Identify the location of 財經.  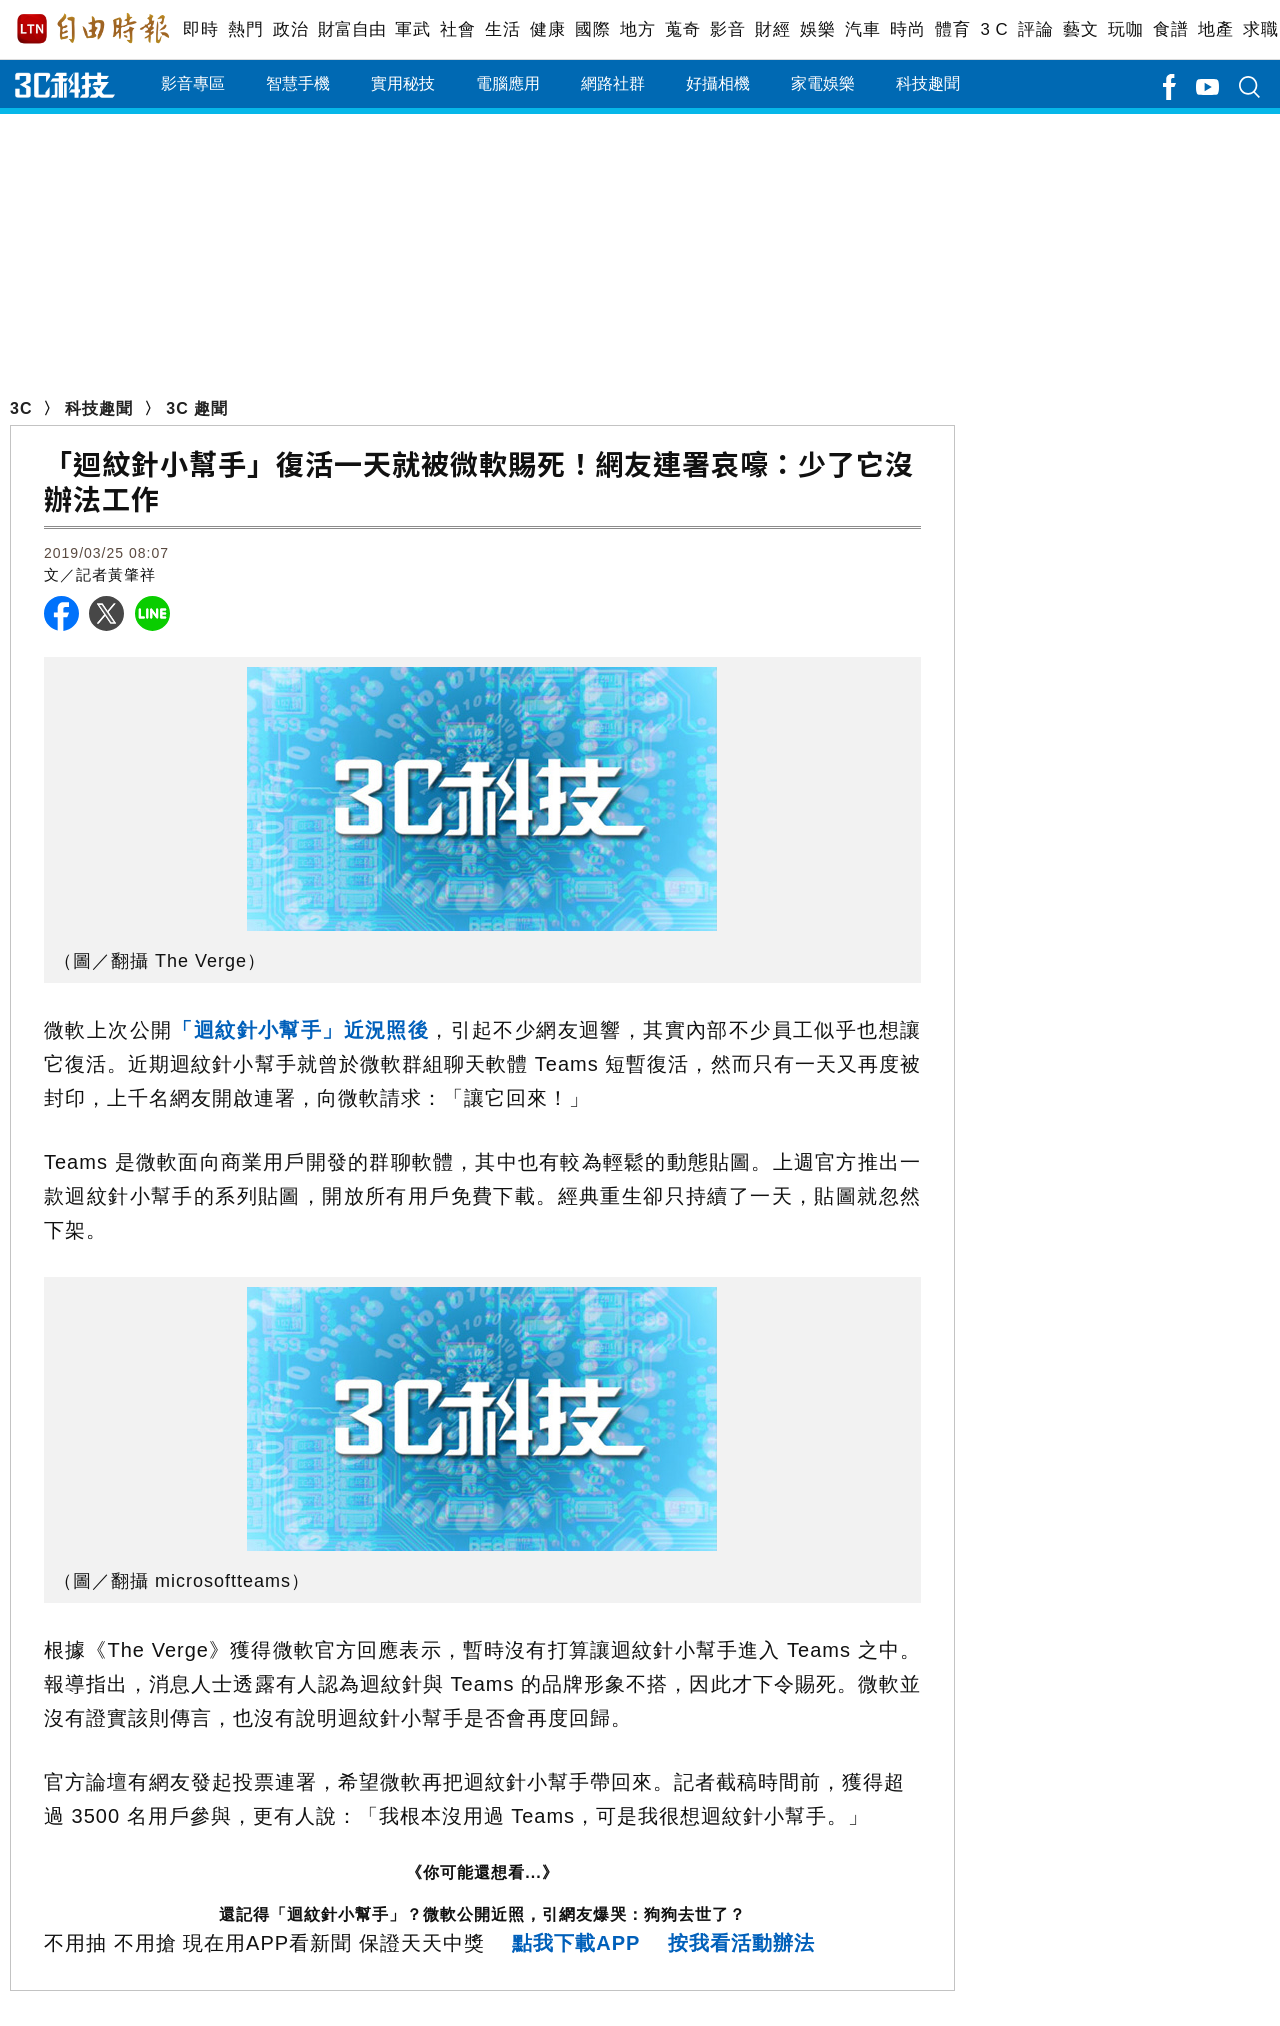
(772, 29).